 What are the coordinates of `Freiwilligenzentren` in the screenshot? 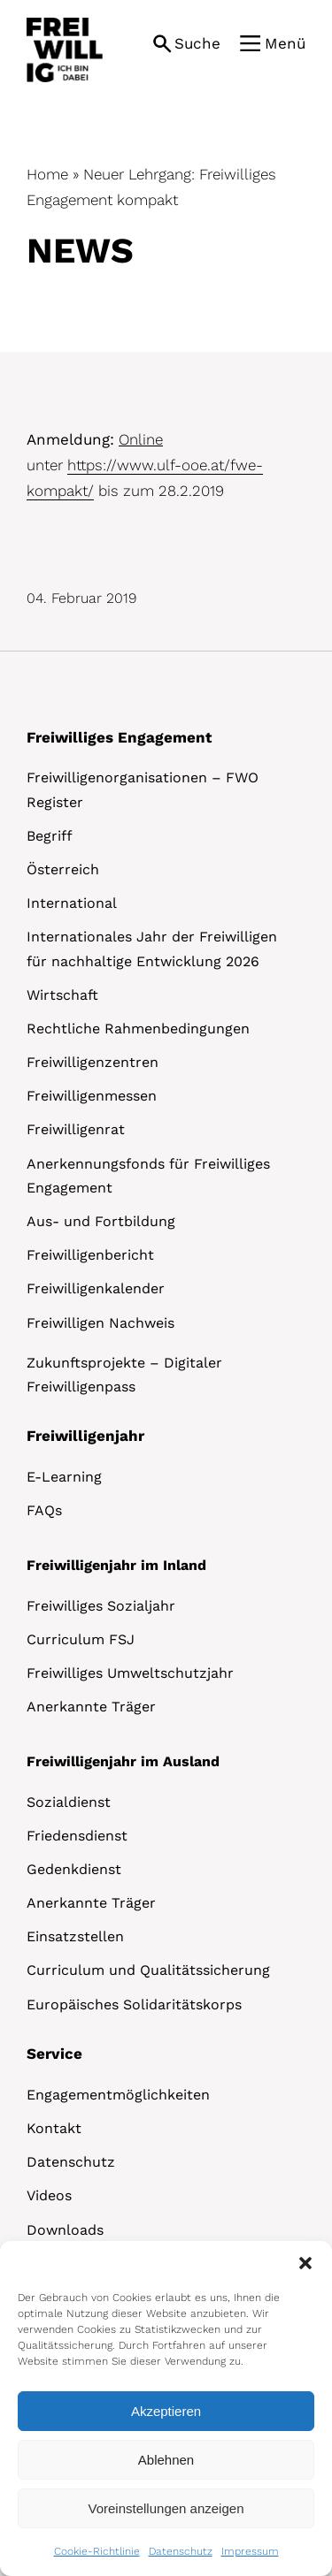 It's located at (92, 1062).